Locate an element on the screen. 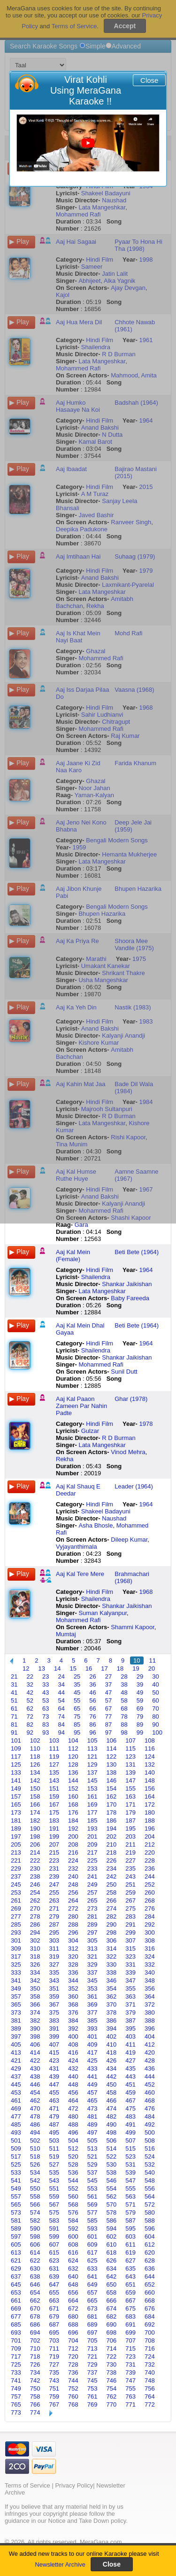 The image size is (176, 2576). 548 is located at coordinates (150, 2180).